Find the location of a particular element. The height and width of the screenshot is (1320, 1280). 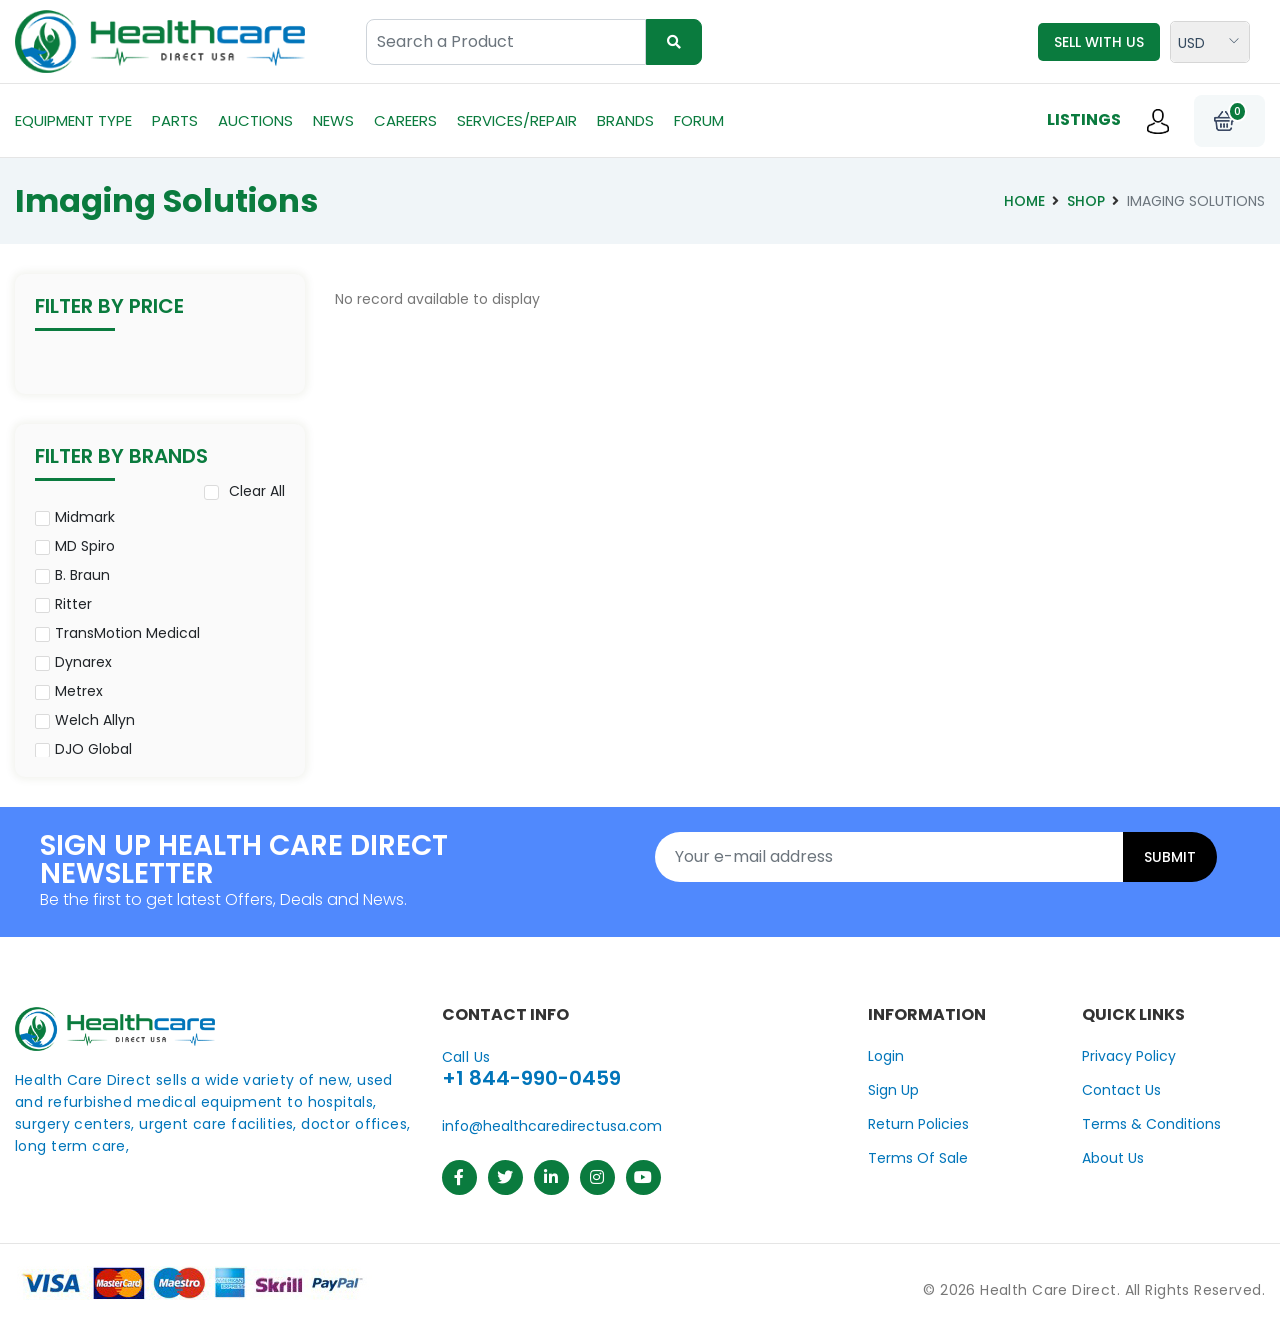

Parts is located at coordinates (175, 120).